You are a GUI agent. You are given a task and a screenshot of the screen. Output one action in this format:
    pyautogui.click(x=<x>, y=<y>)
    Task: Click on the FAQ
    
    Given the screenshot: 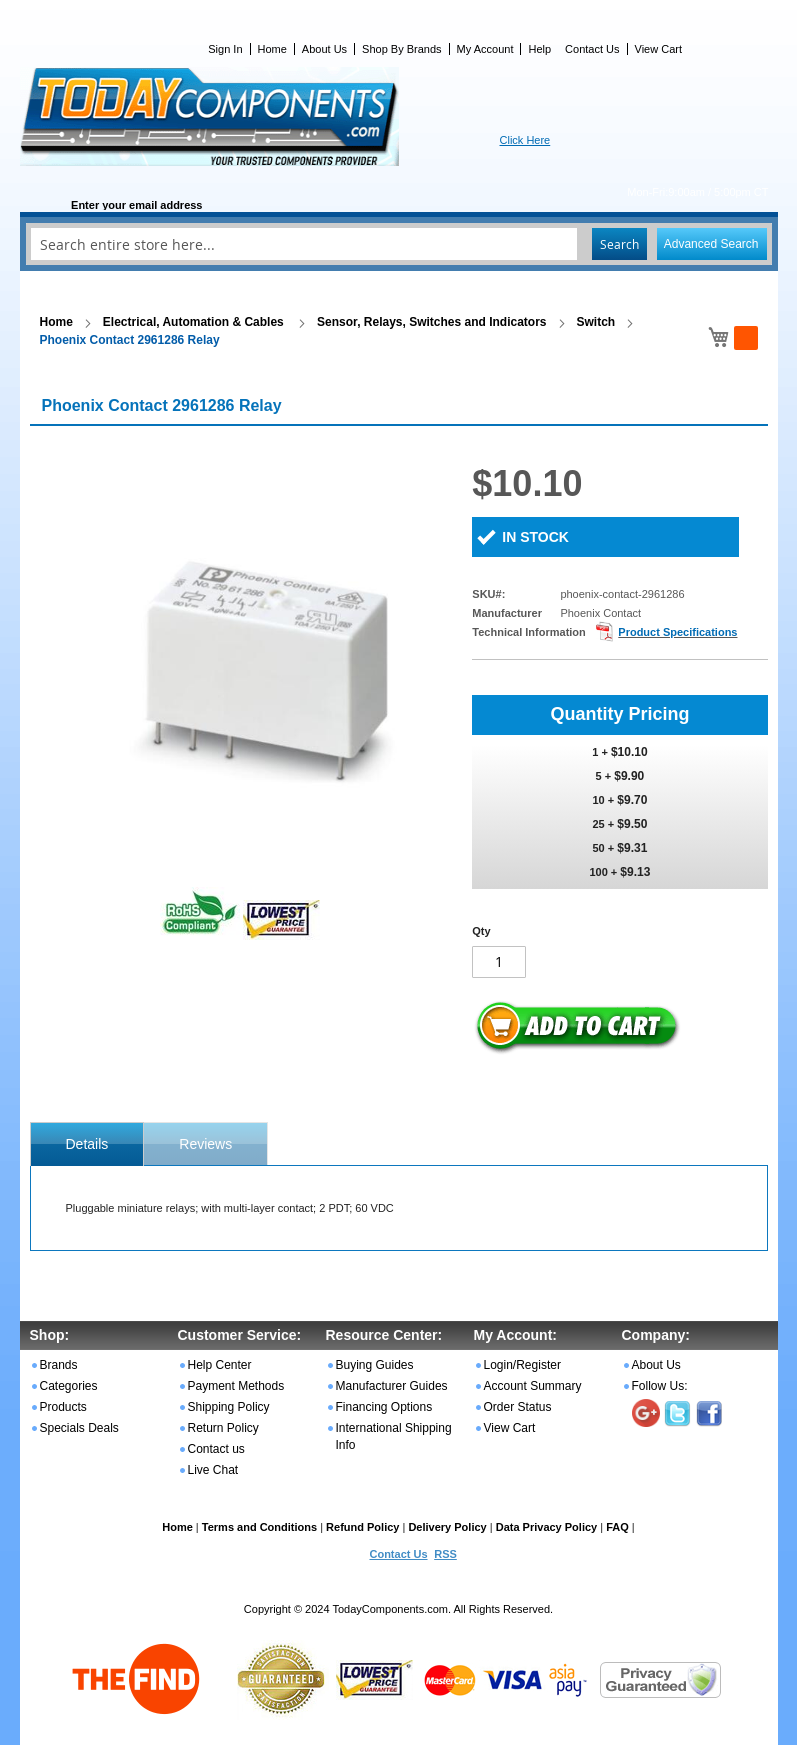 What is the action you would take?
    pyautogui.click(x=617, y=1527)
    